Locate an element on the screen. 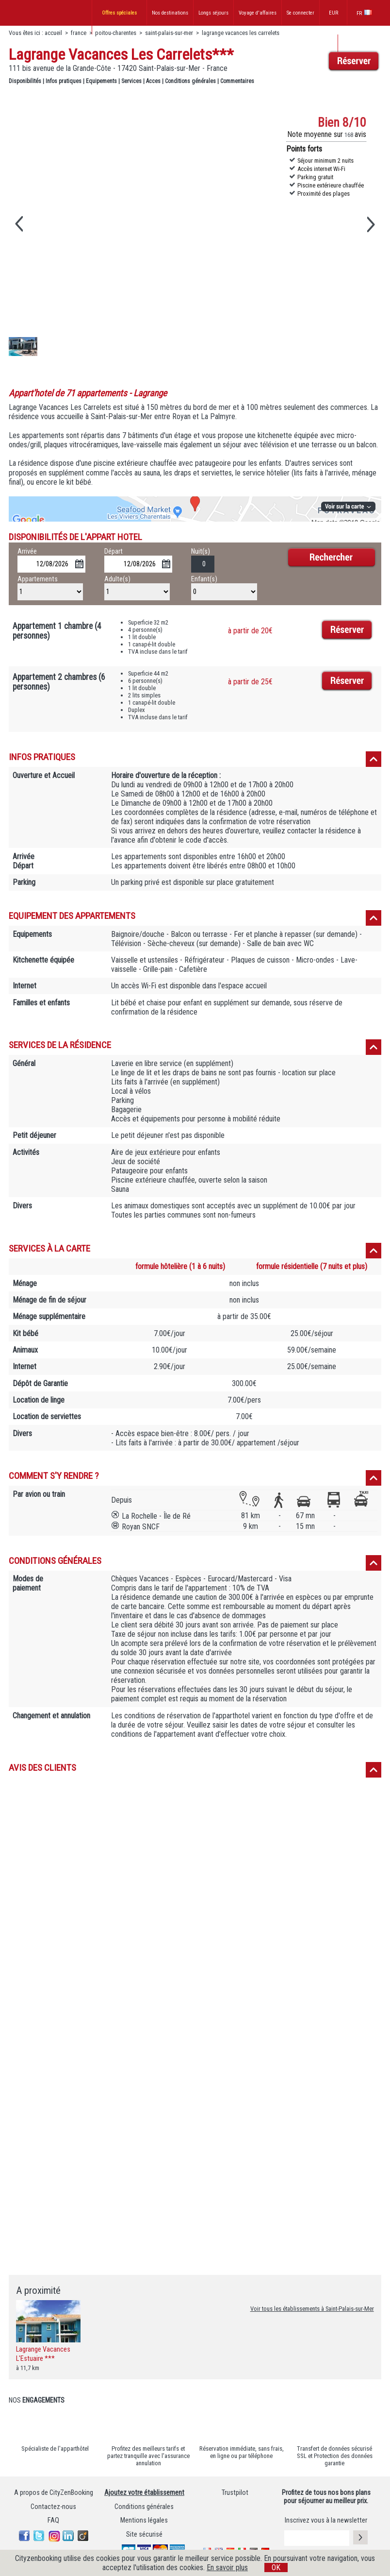 This screenshot has height=2576, width=390. Conditions générales is located at coordinates (190, 81).